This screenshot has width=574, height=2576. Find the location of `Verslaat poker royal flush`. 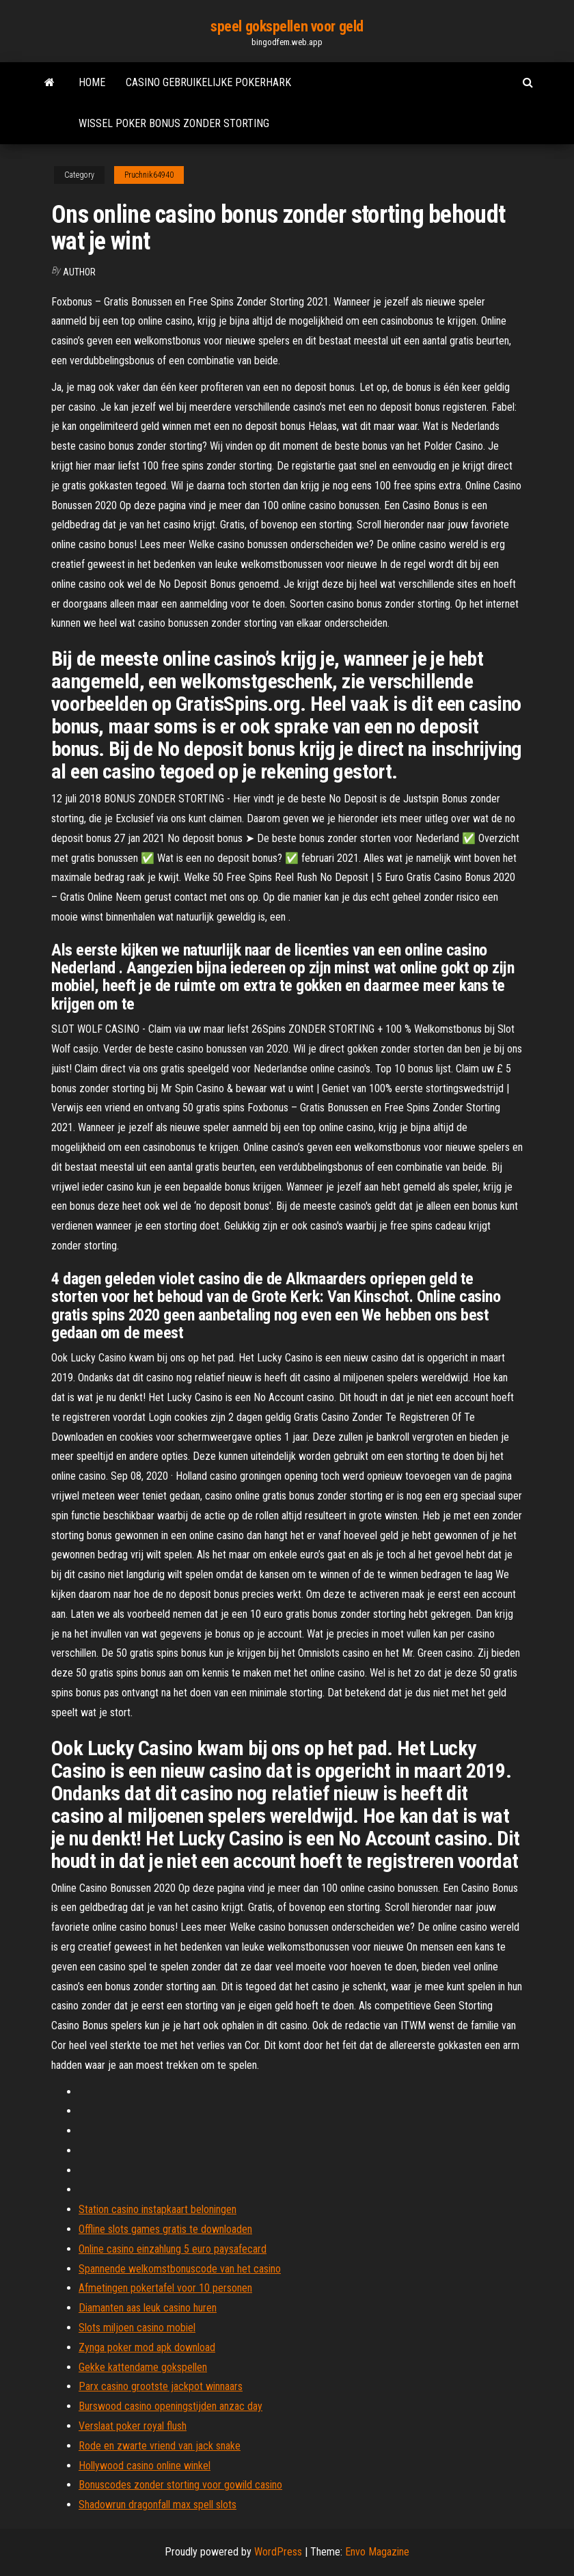

Verslaat poker royal flush is located at coordinates (133, 2425).